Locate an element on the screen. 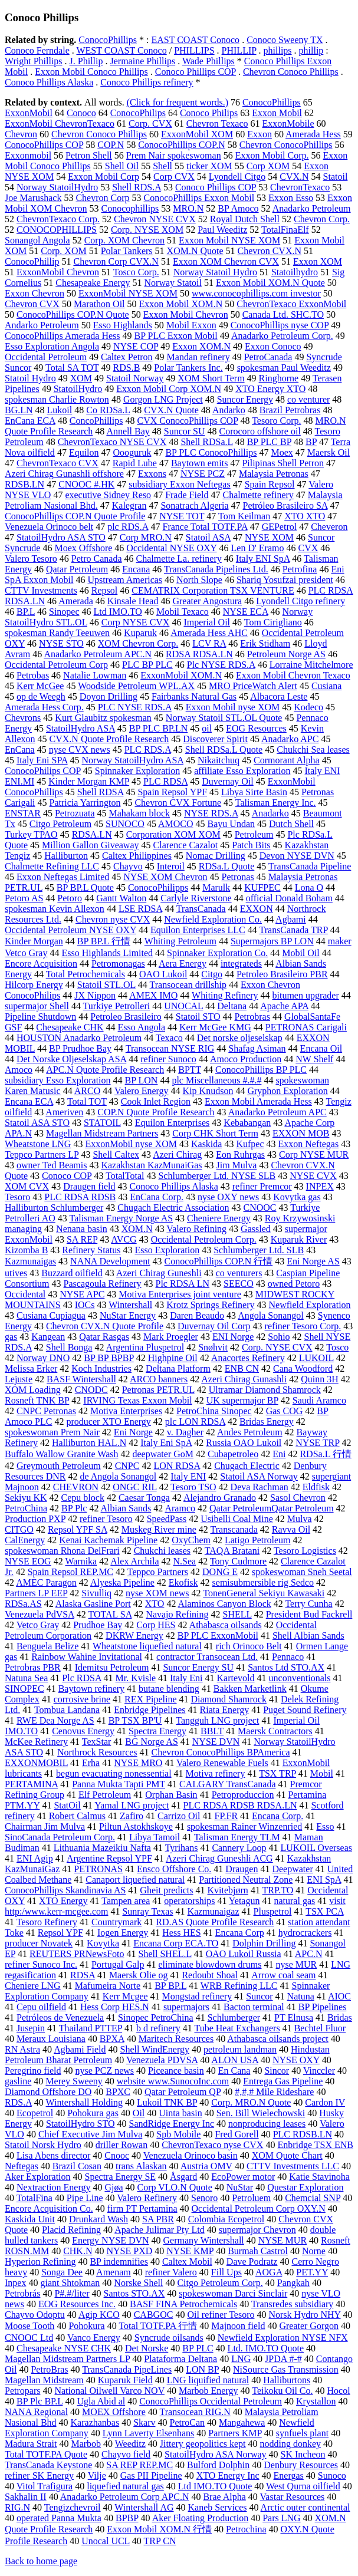 The height and width of the screenshot is (2576, 358). Sasol Chevron is located at coordinates (298, 1498).